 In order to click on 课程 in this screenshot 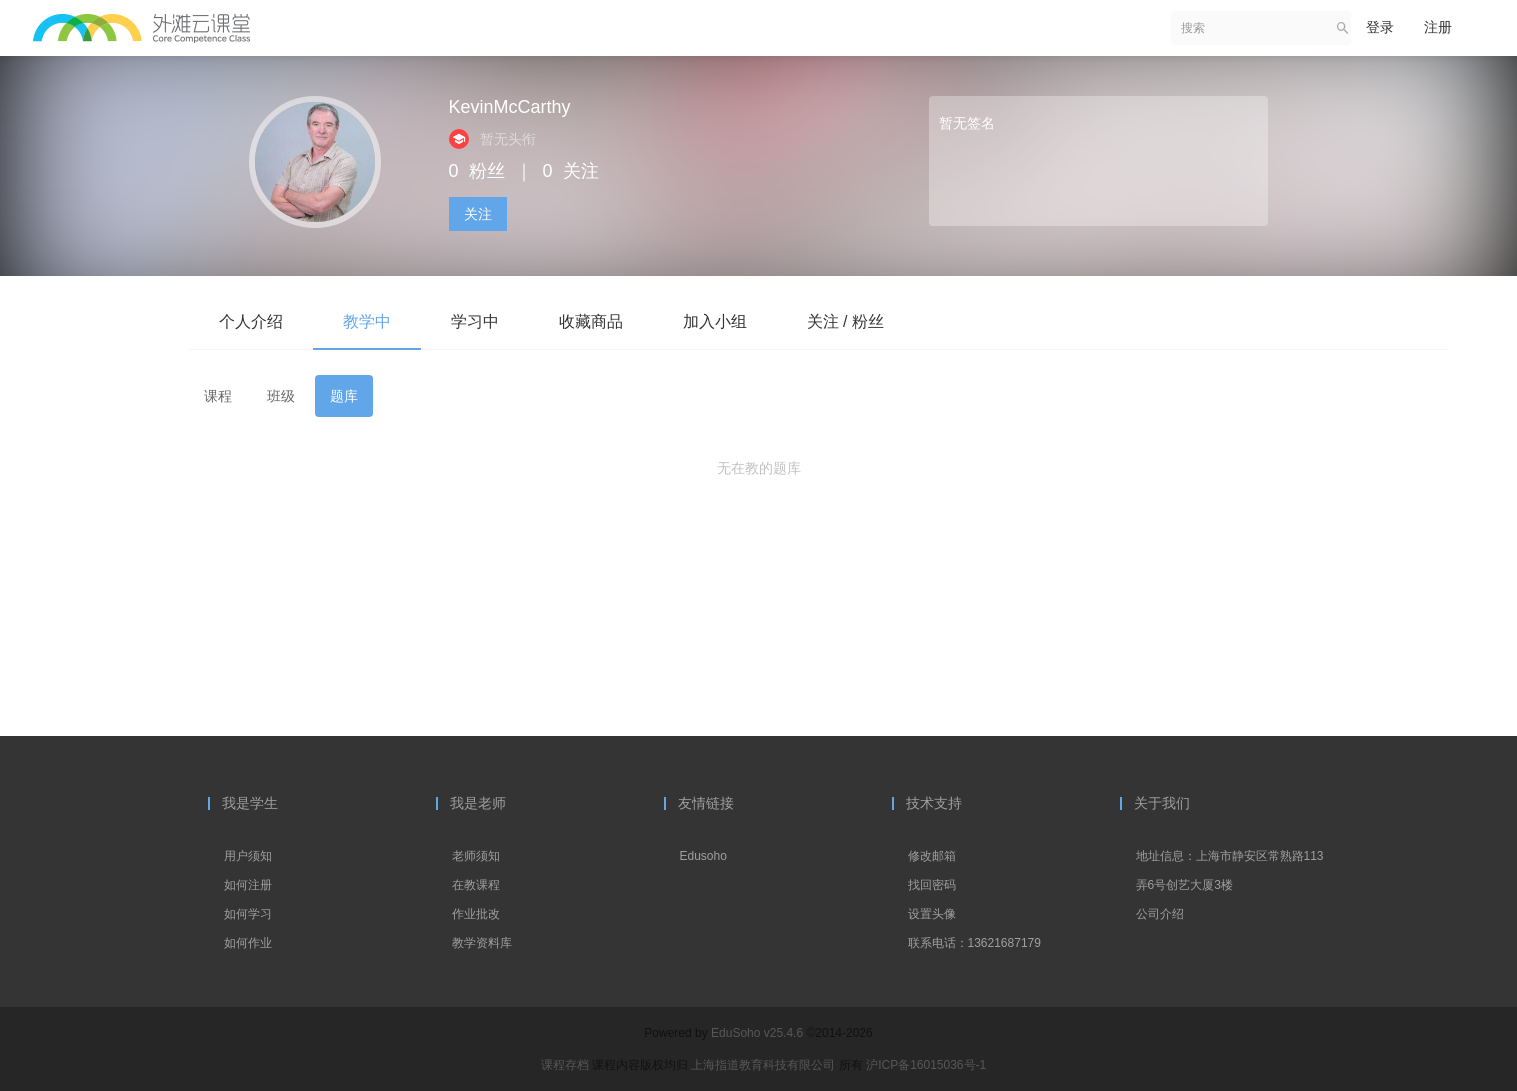, I will do `click(218, 396)`.